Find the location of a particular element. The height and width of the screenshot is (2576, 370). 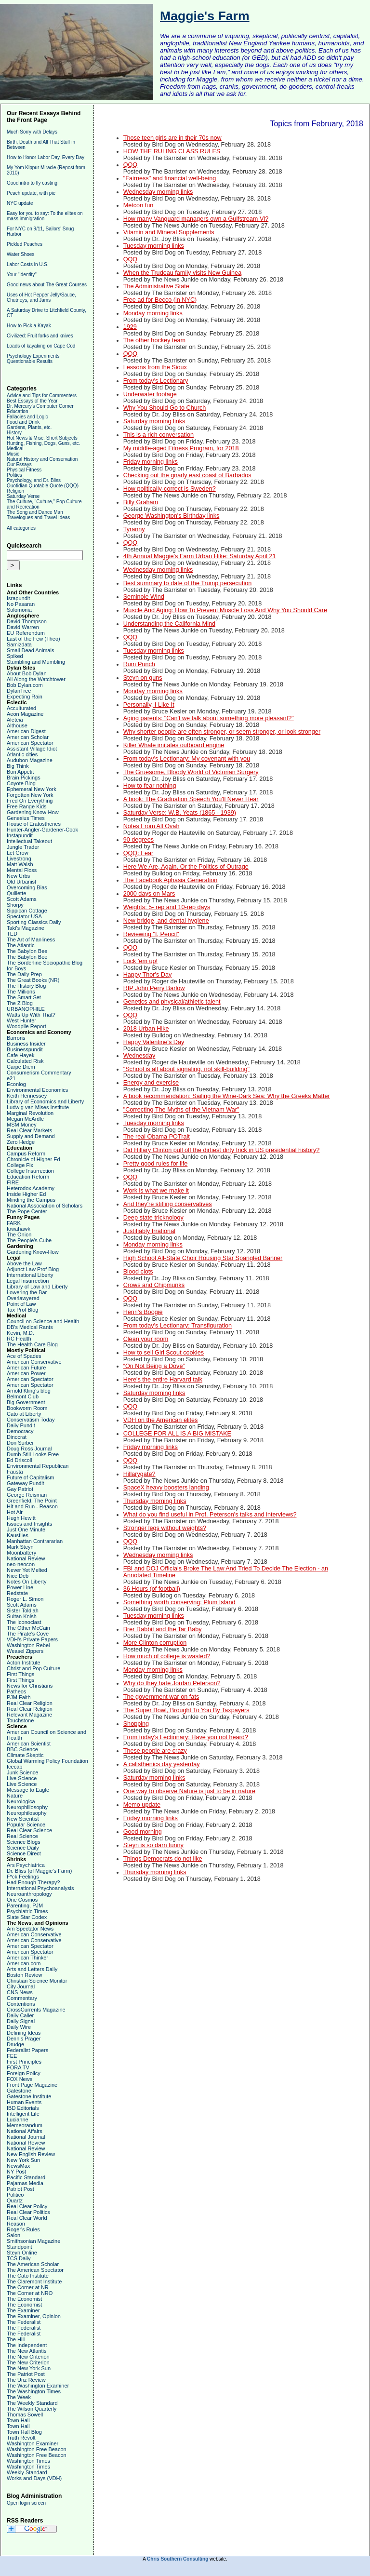

The Great Books (NR) is located at coordinates (33, 980).